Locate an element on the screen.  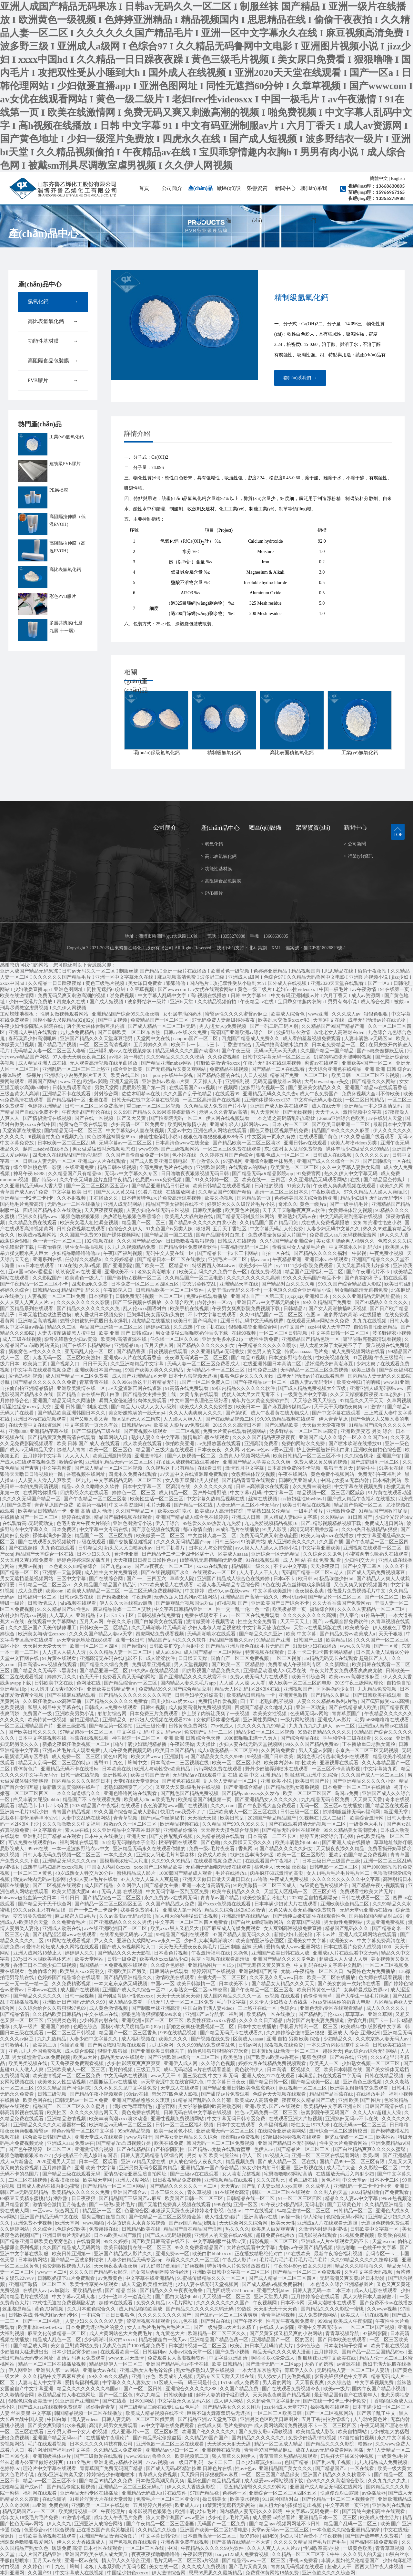
日本道免费精品一区二区 is located at coordinates (339, 1044).